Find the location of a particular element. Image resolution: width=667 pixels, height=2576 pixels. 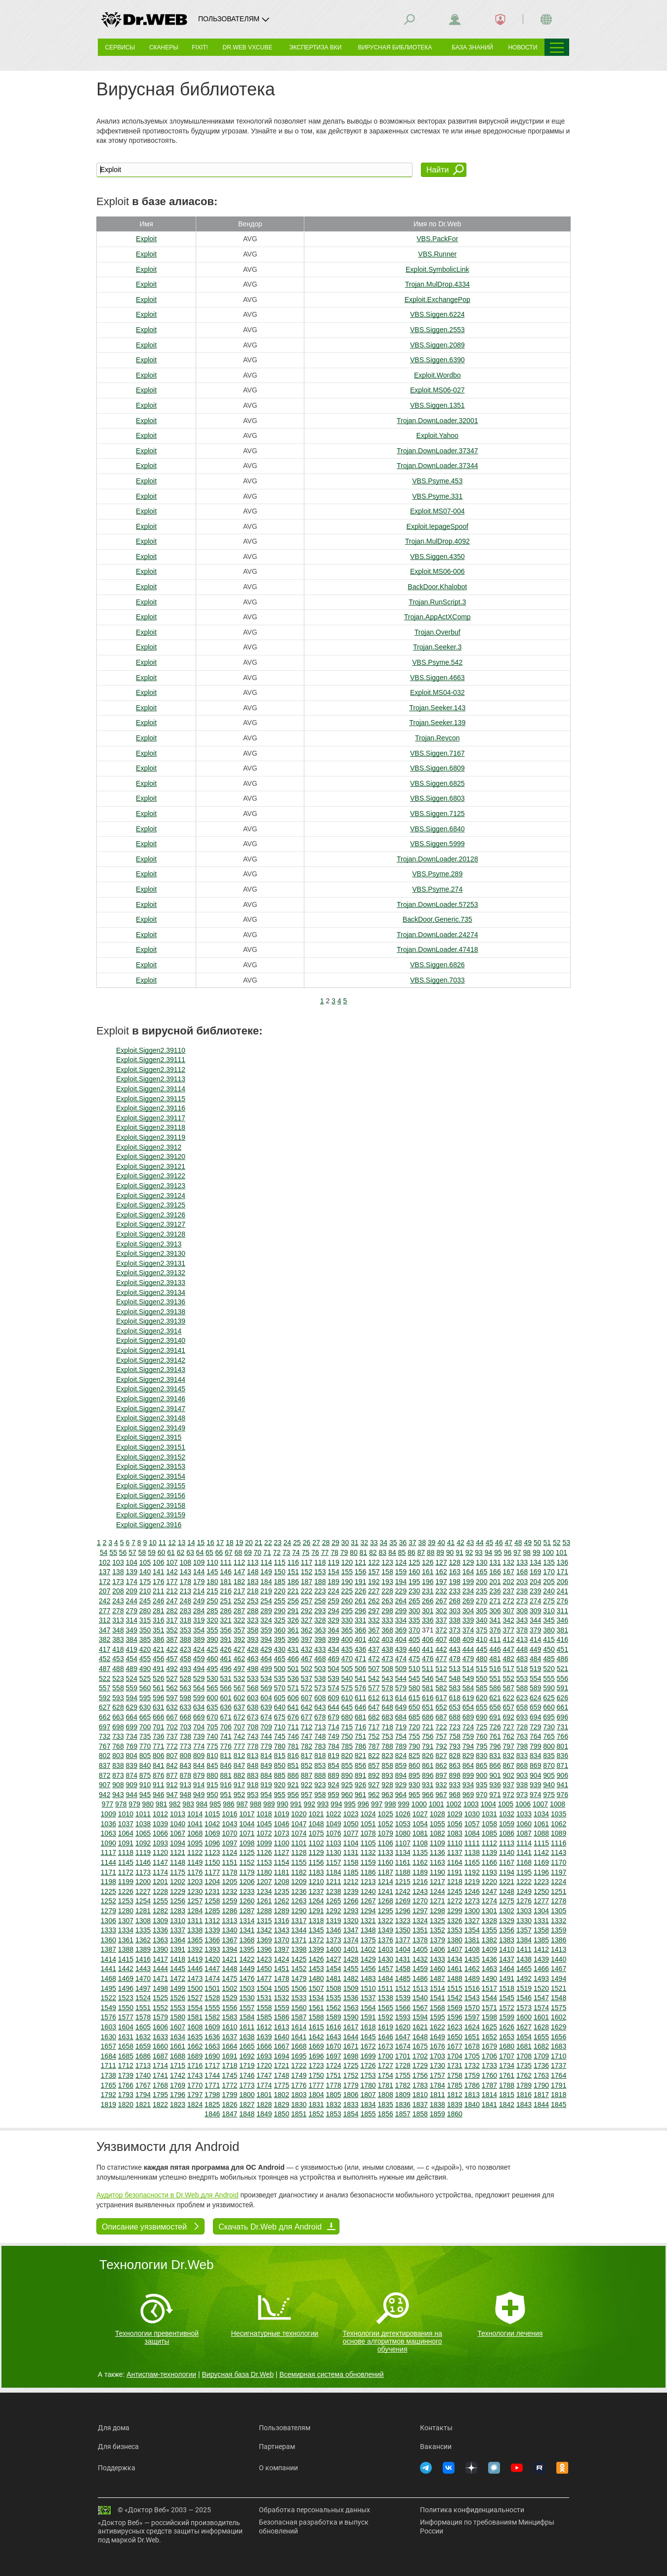

Exploit.Siggen2.3913 is located at coordinates (148, 1244).